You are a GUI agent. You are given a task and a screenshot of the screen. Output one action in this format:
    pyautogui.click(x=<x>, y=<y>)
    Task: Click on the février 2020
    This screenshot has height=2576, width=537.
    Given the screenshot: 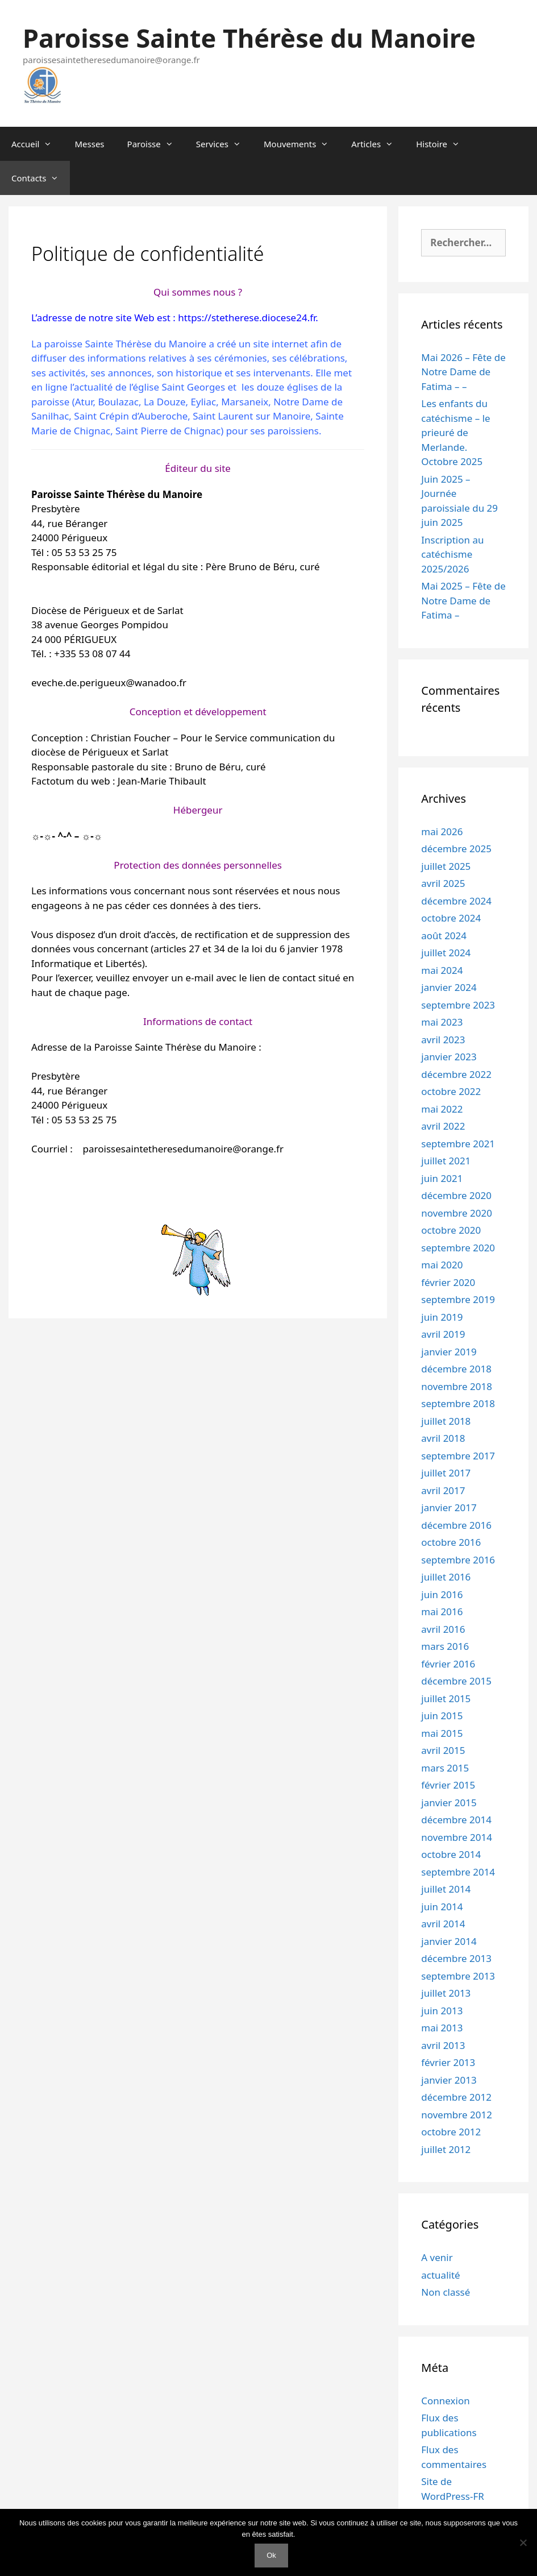 What is the action you would take?
    pyautogui.click(x=448, y=1282)
    